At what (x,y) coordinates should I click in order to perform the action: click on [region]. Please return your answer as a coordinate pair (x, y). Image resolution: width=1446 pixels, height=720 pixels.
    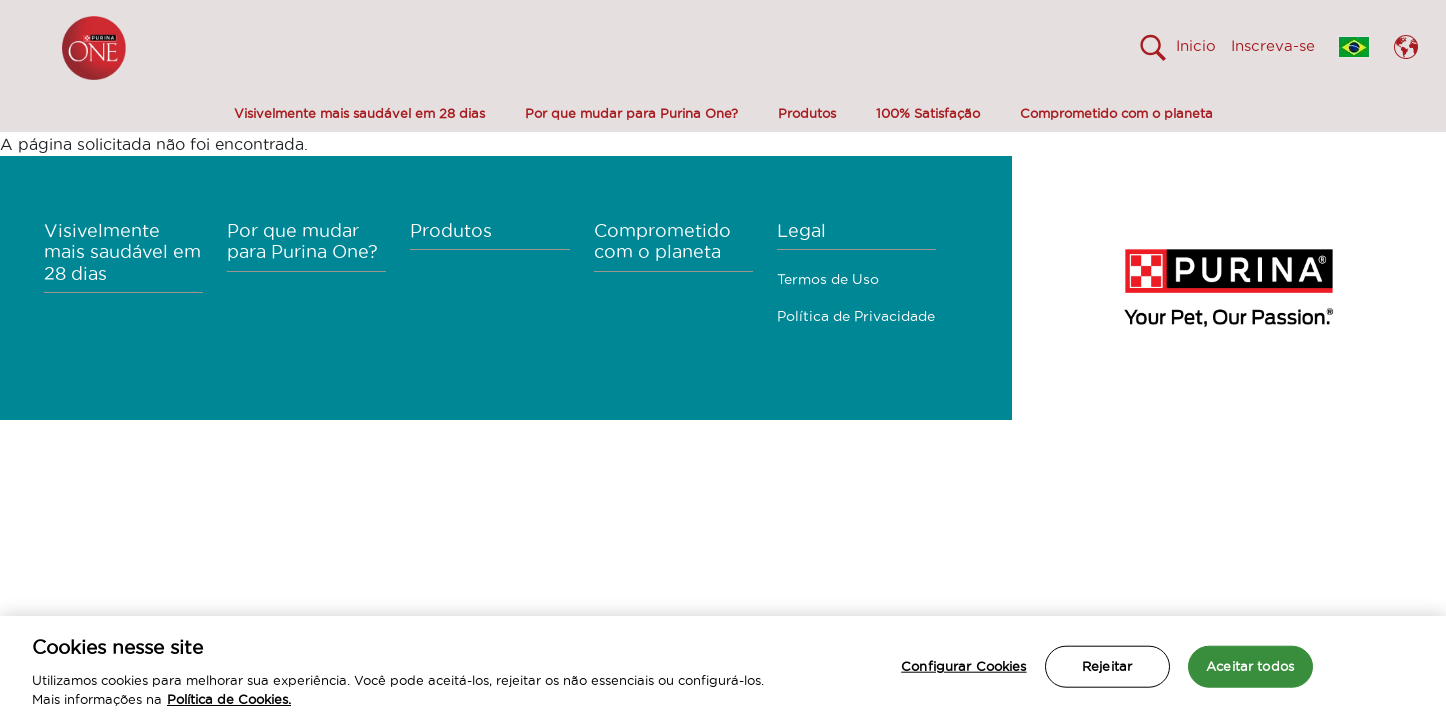
    Looking at the image, I should click on (723, 668).